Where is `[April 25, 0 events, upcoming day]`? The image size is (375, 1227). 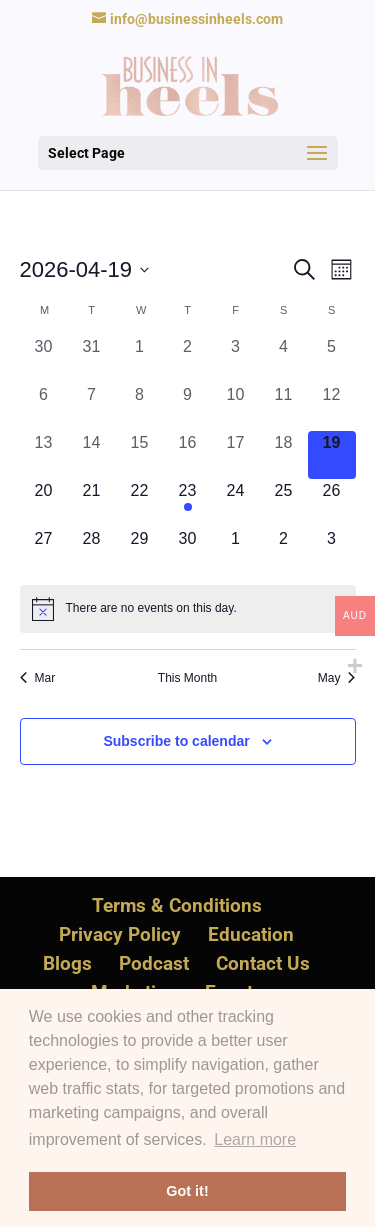
[April 25, 0 events, upcoming day] is located at coordinates (284, 503).